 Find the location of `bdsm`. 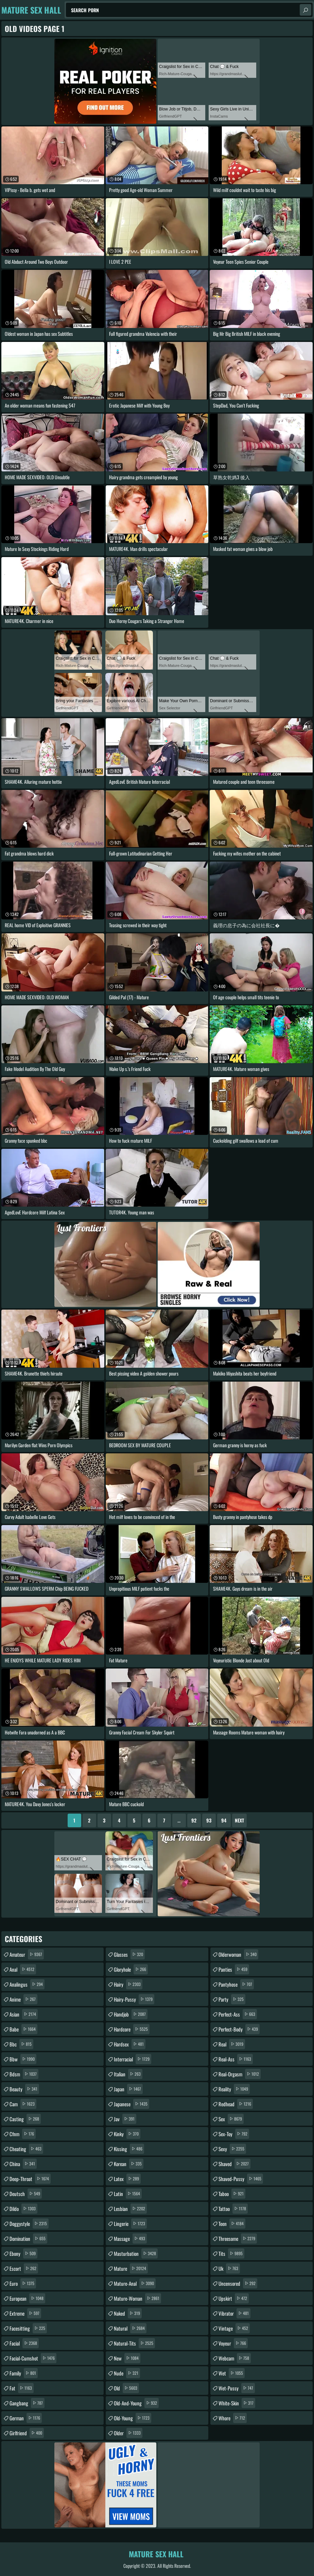

bdsm is located at coordinates (24, 2074).